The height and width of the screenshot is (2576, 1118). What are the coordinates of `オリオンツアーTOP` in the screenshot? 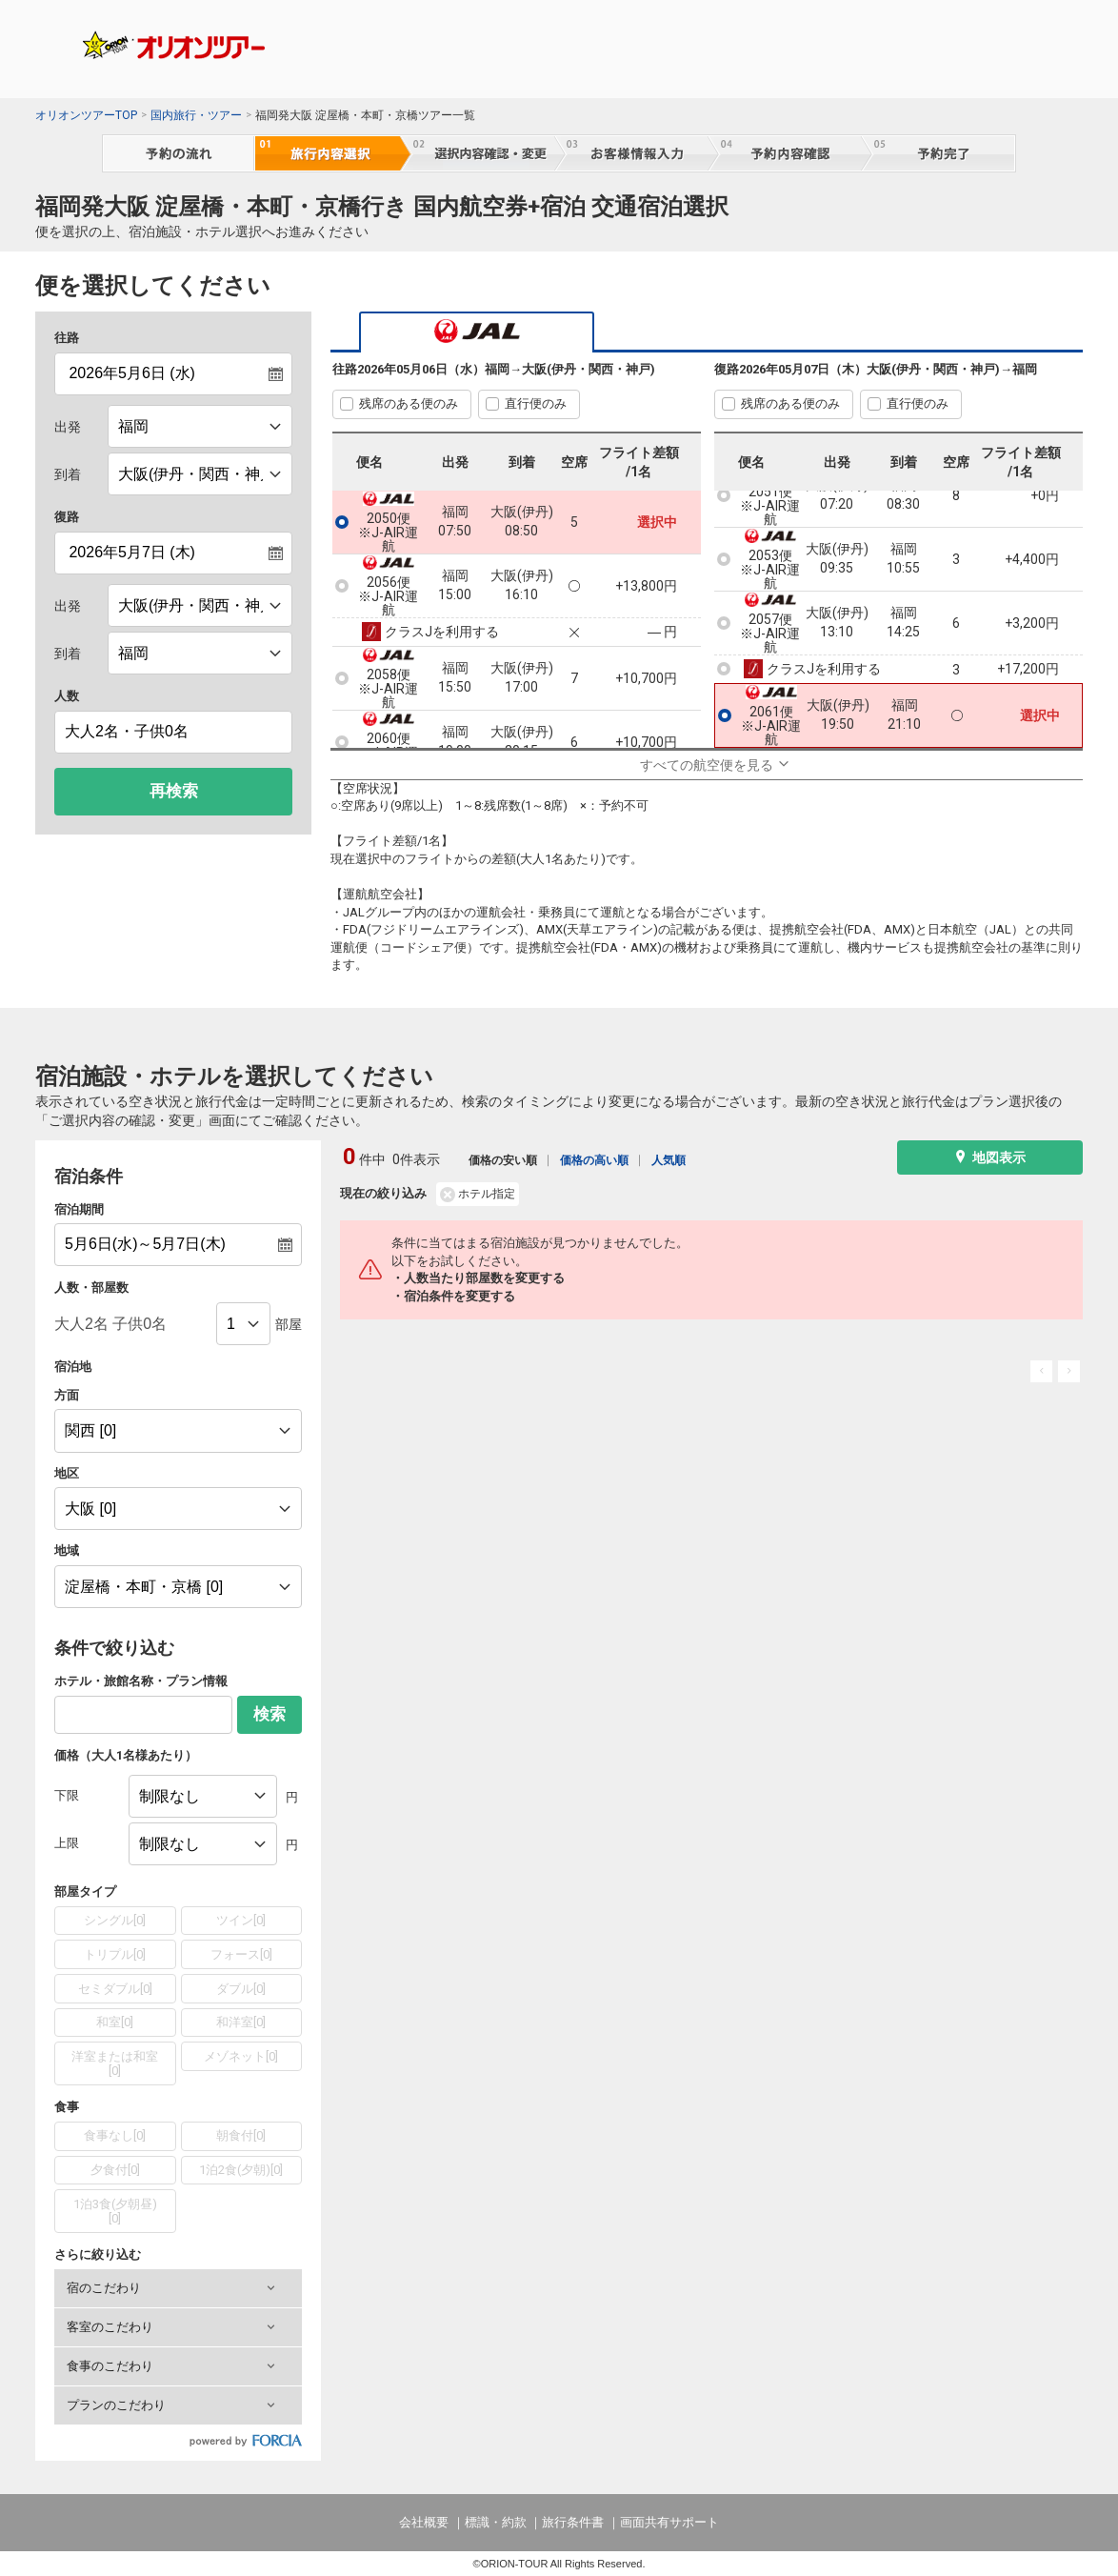 It's located at (86, 115).